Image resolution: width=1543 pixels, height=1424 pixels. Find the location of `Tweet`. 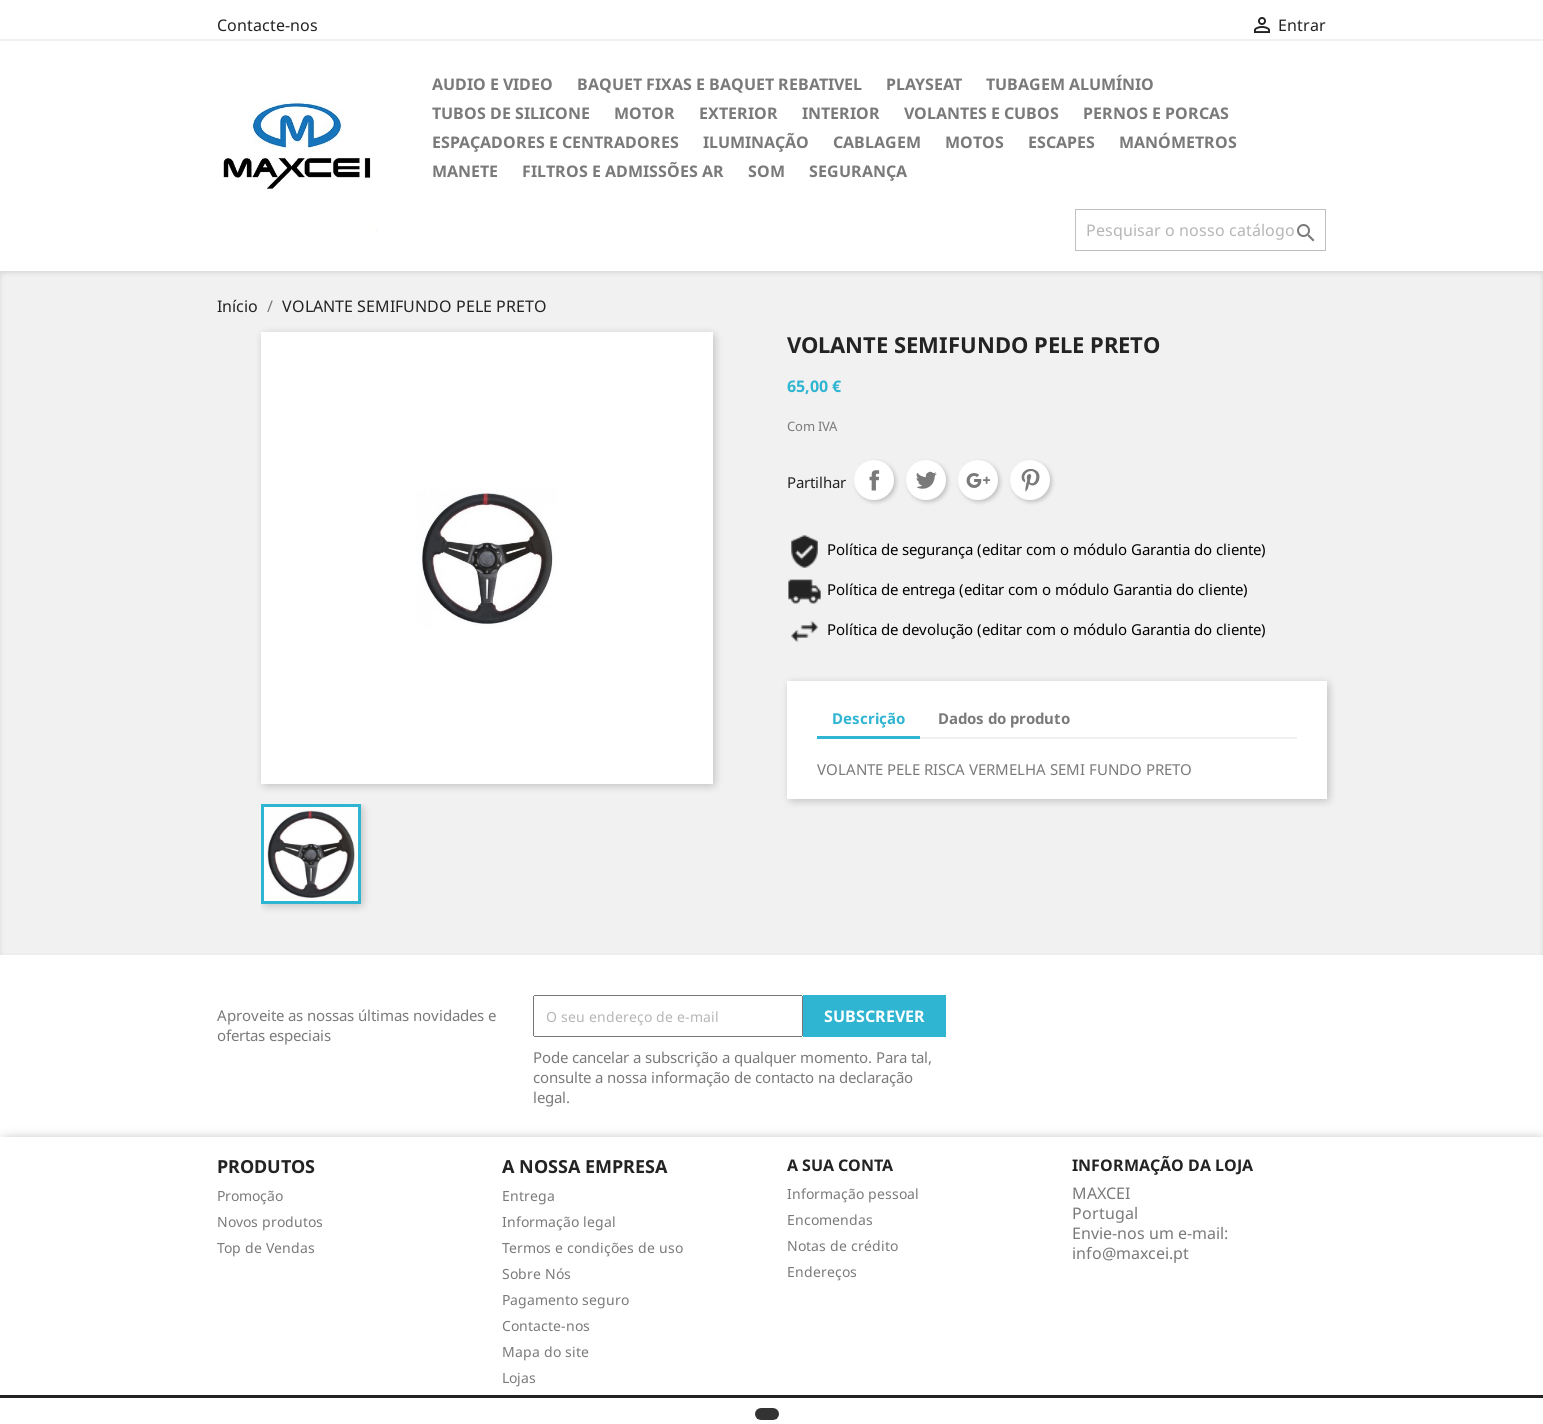

Tweet is located at coordinates (926, 480).